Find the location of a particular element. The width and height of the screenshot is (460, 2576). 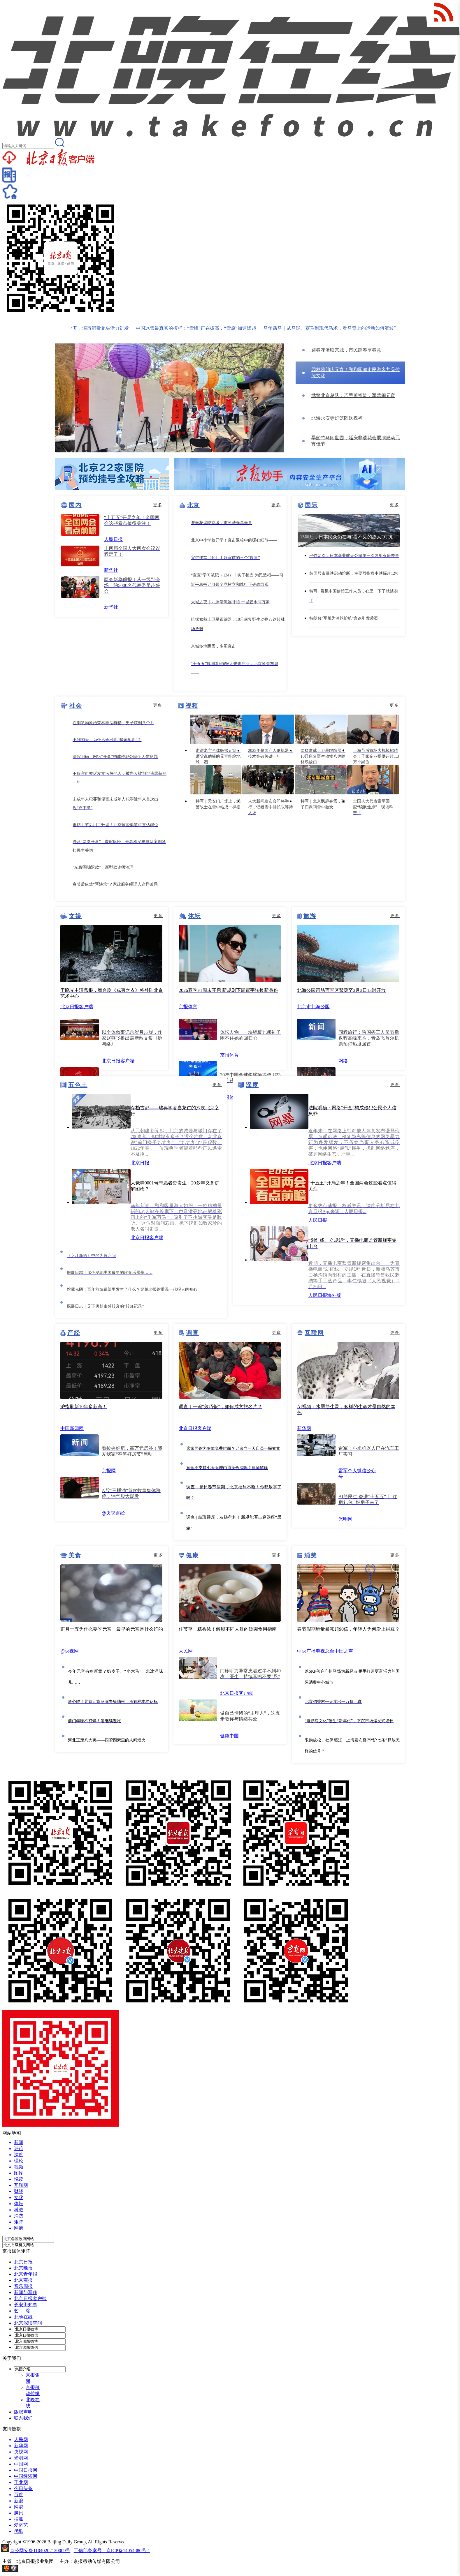

中国冰雪最真实的模样：“雪峰”正在拔高，“雪原”加速隆起 is located at coordinates (204, 328).